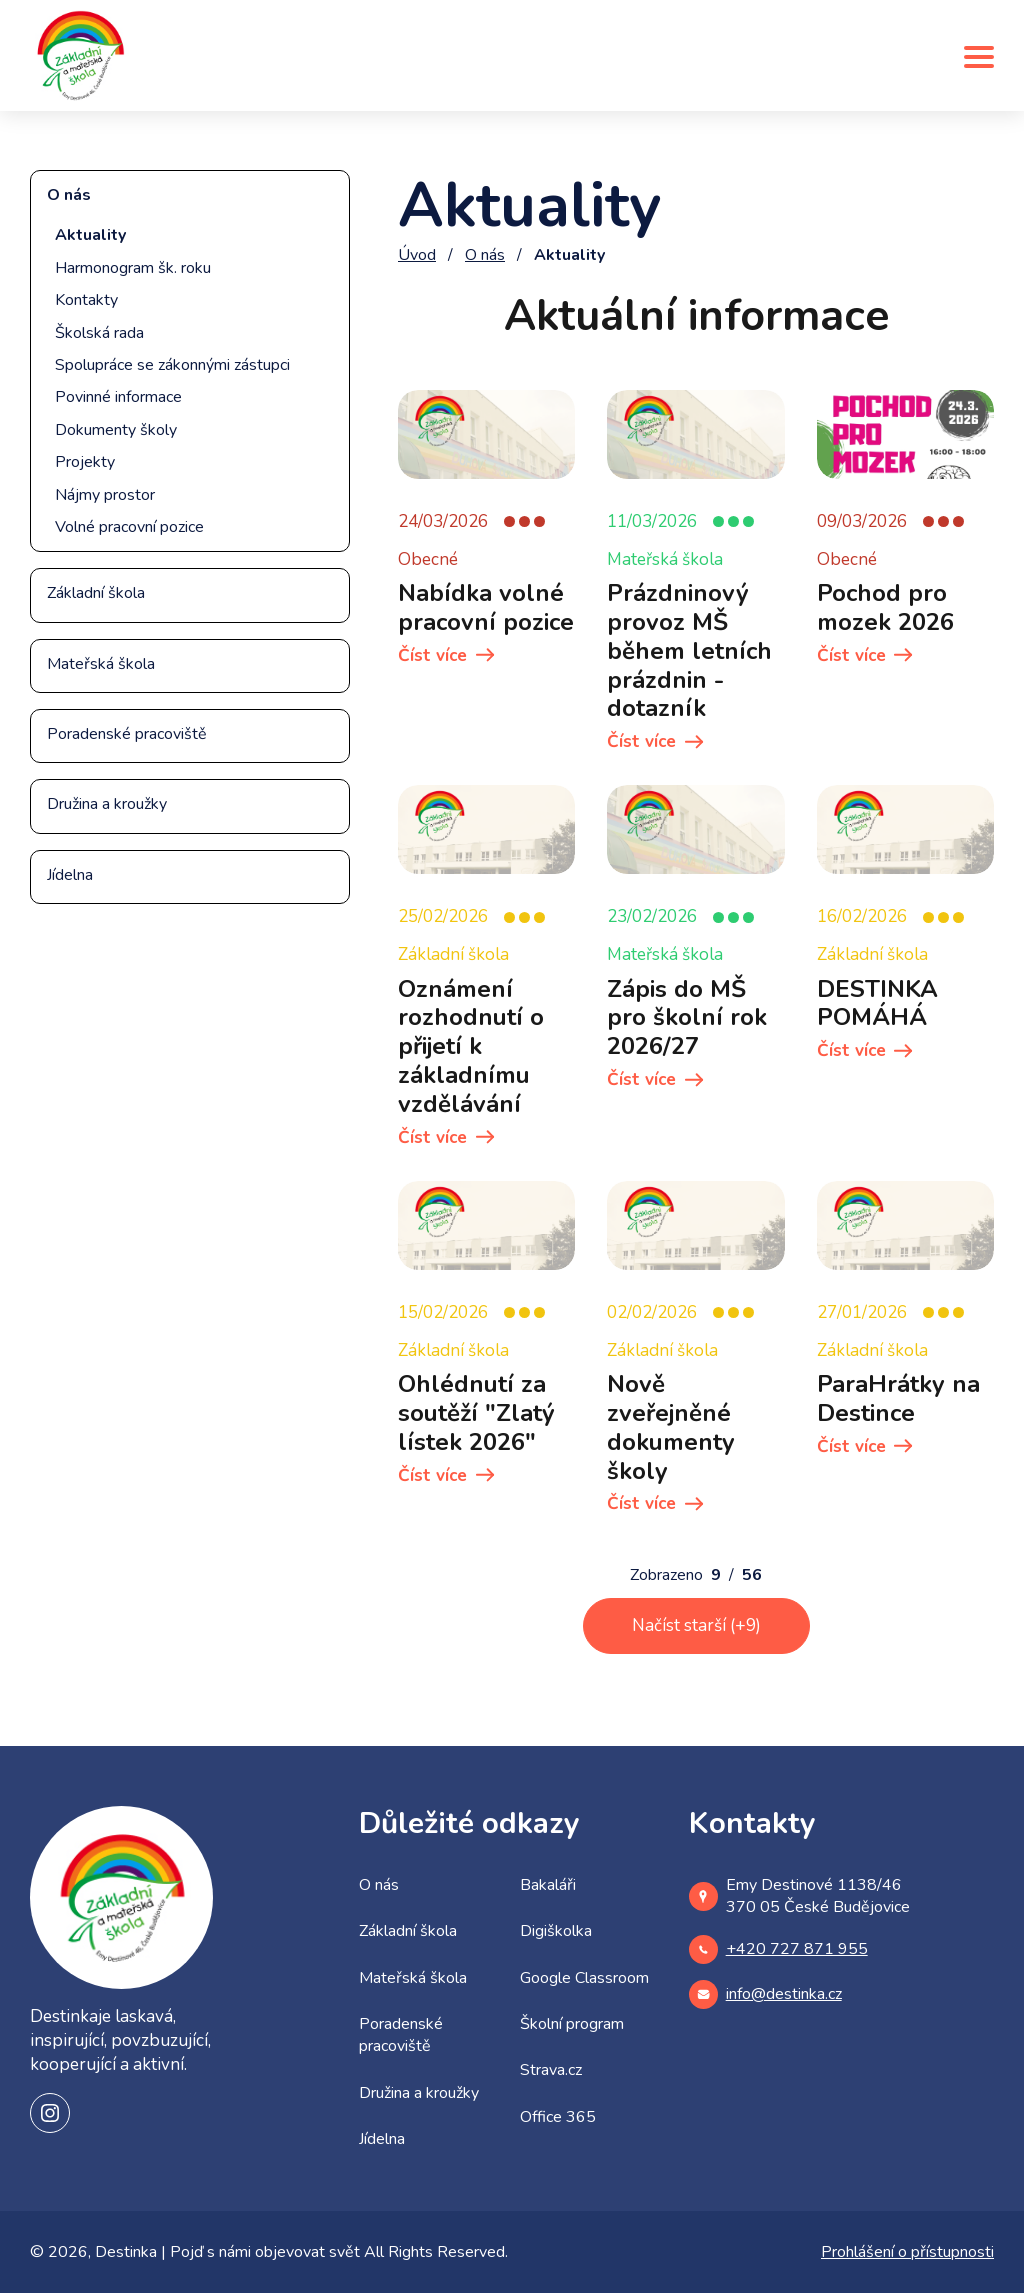  Describe the element at coordinates (172, 365) in the screenshot. I see `Spolupráce se zákonnými zástupci` at that location.